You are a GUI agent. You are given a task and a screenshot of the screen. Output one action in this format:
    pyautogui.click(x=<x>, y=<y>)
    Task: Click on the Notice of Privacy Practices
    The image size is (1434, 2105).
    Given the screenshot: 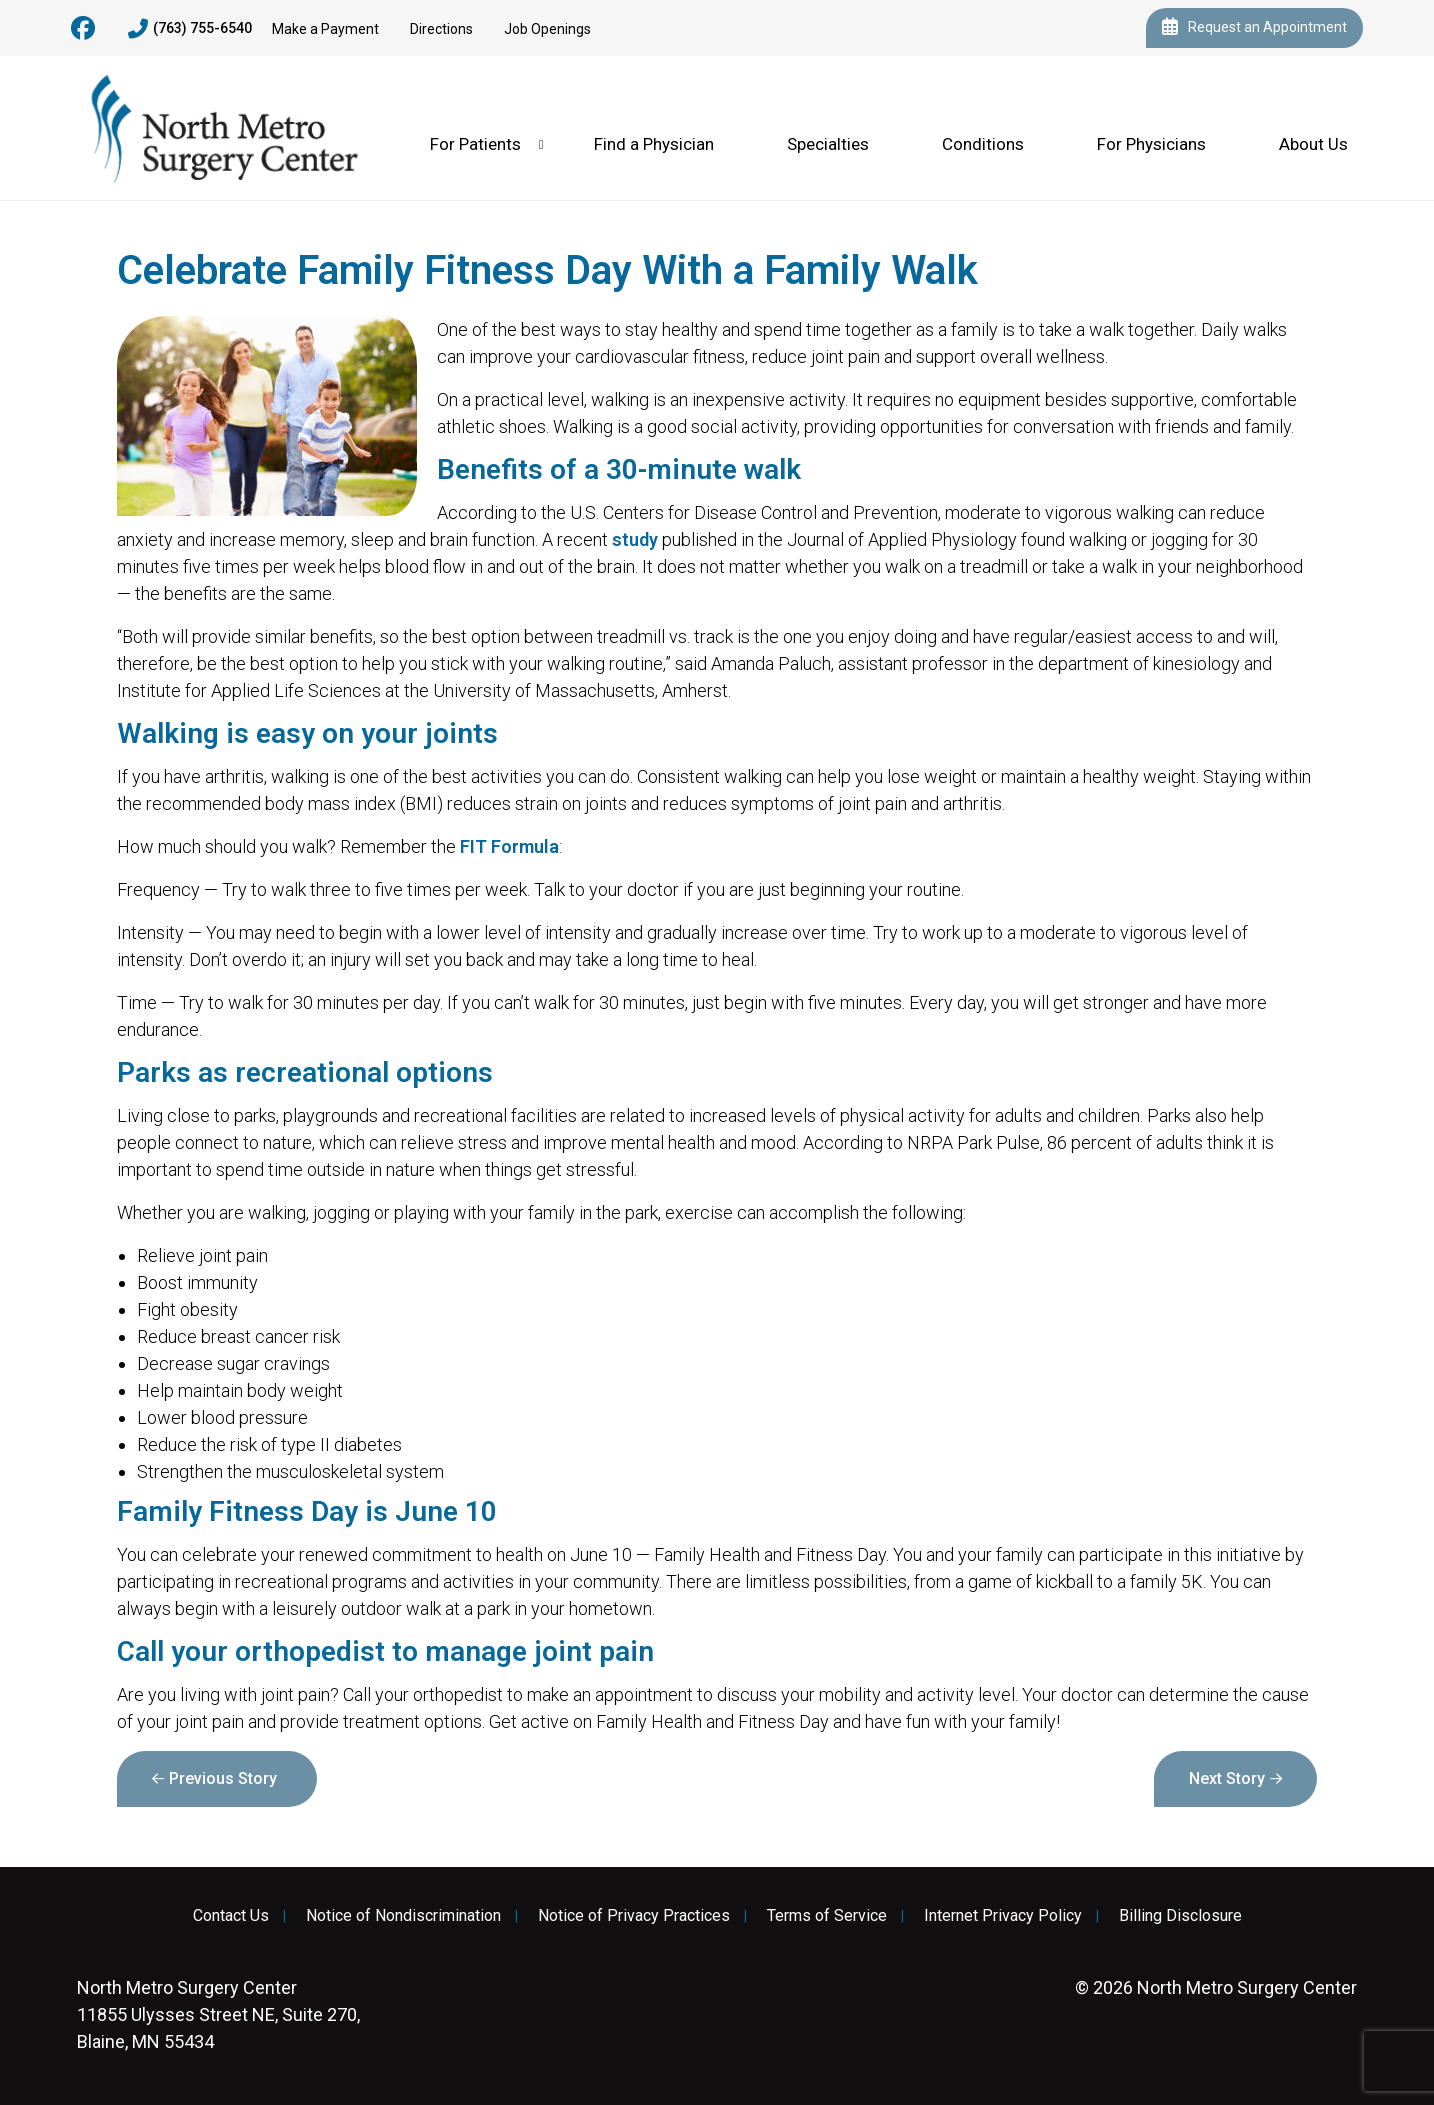 What is the action you would take?
    pyautogui.click(x=634, y=1916)
    